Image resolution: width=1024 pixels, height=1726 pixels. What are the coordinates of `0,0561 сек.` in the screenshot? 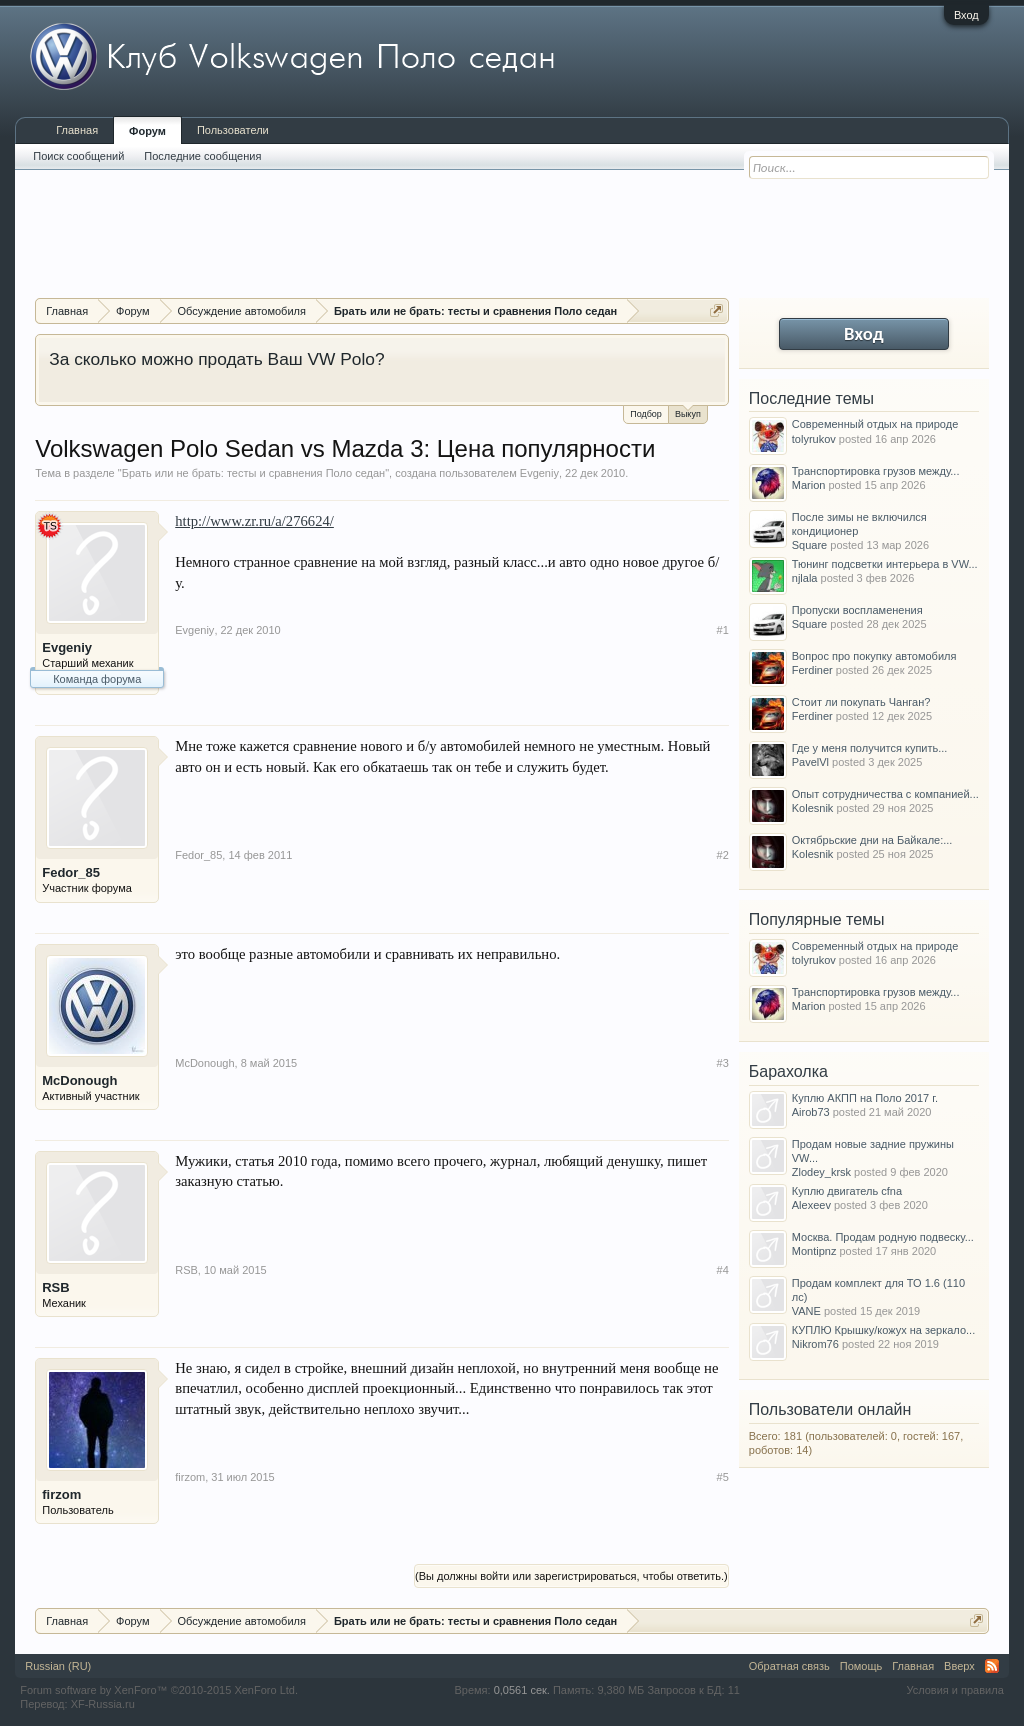 It's located at (522, 1690).